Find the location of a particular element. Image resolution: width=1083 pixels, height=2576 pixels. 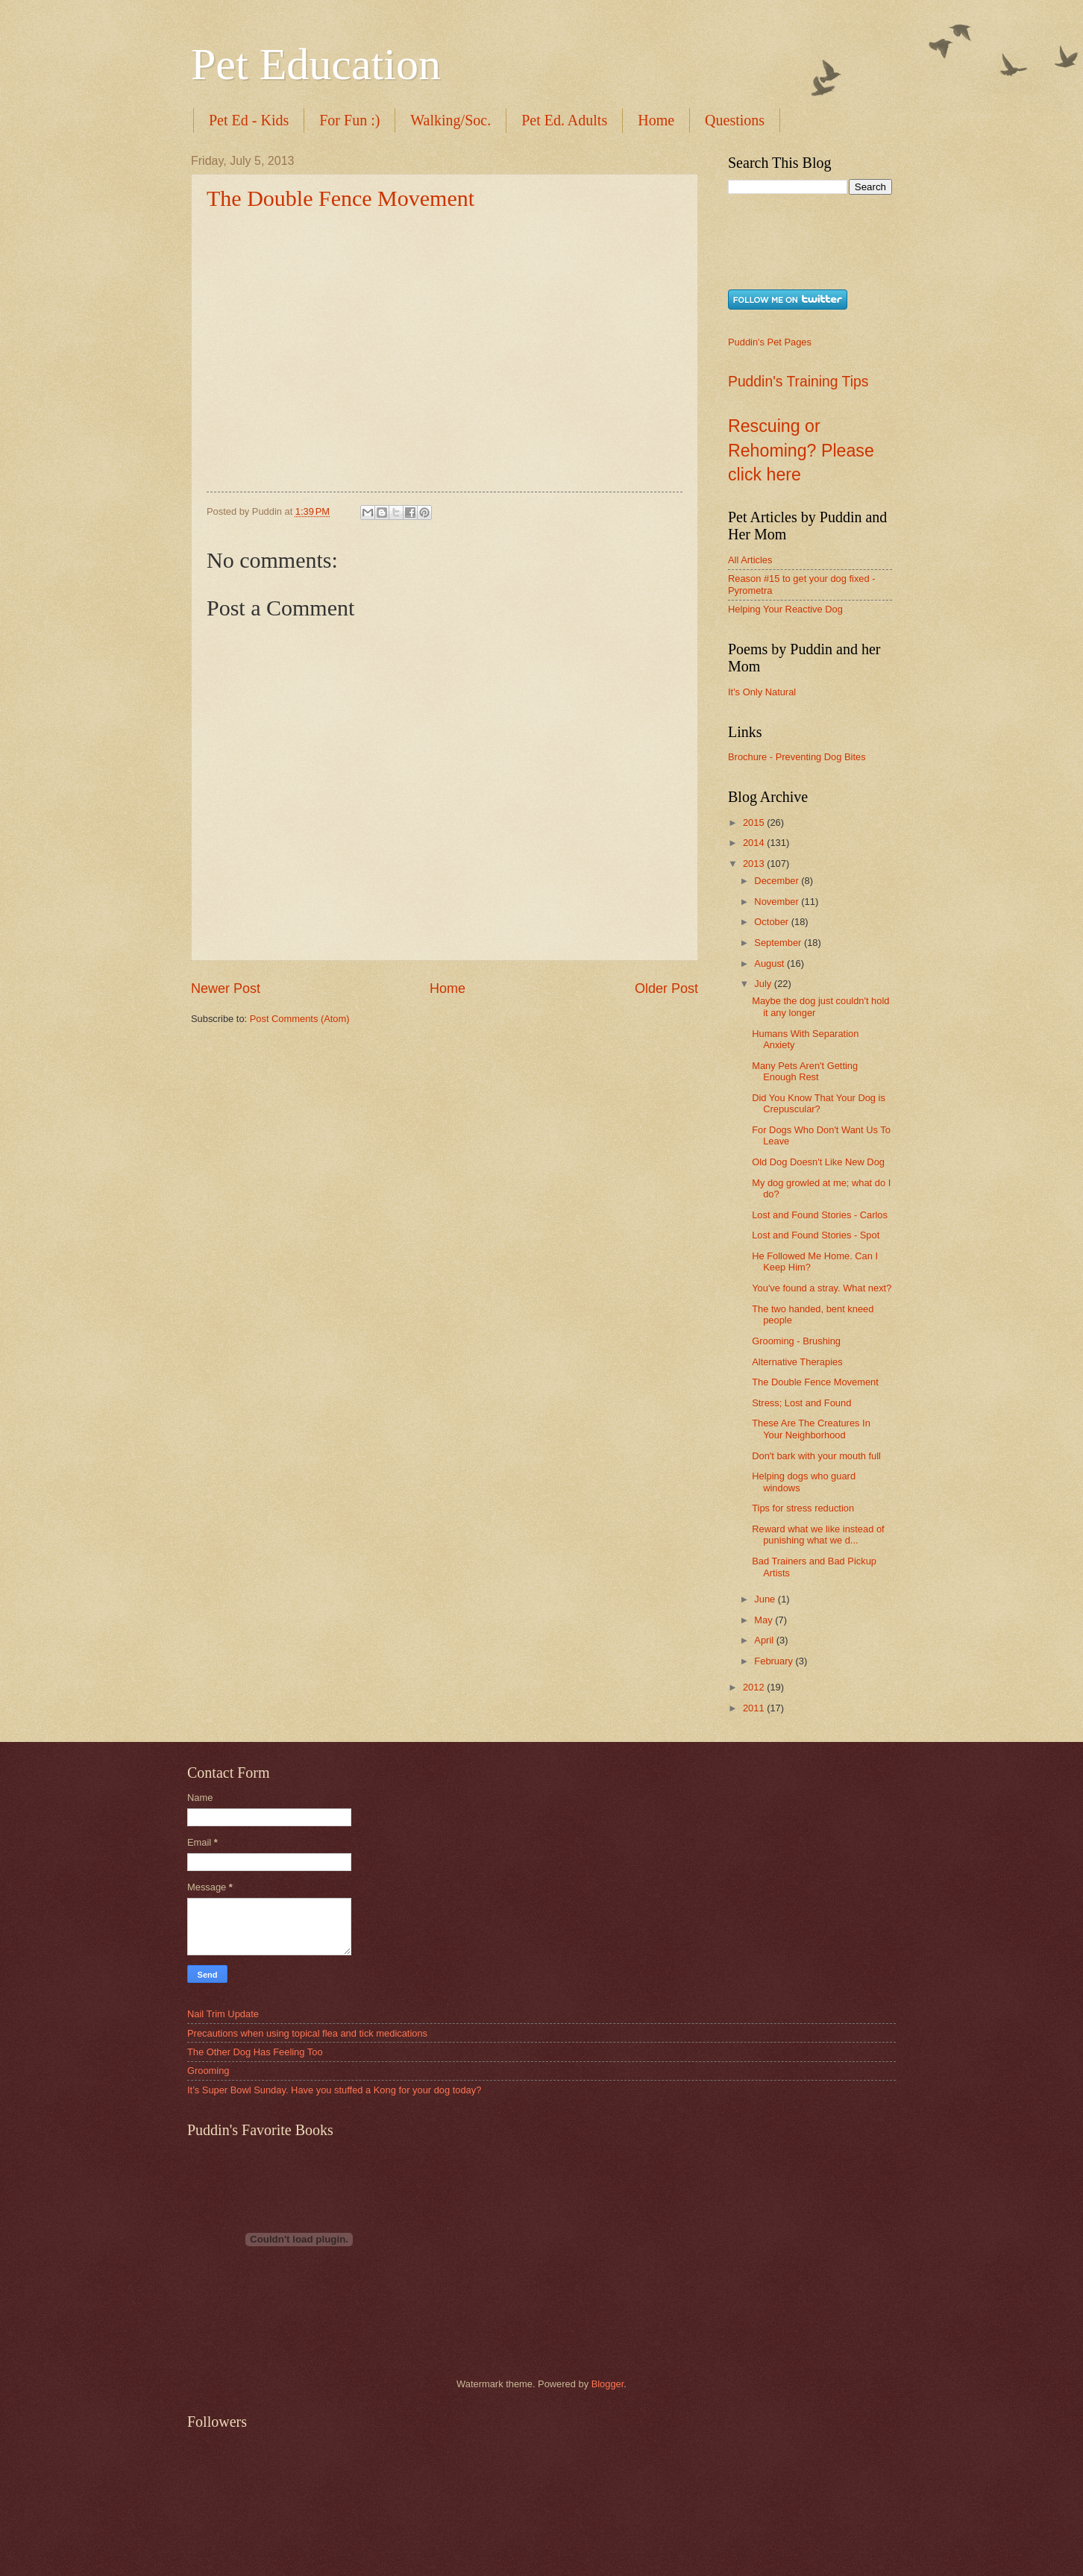

Puddin's Pet Pages is located at coordinates (770, 342).